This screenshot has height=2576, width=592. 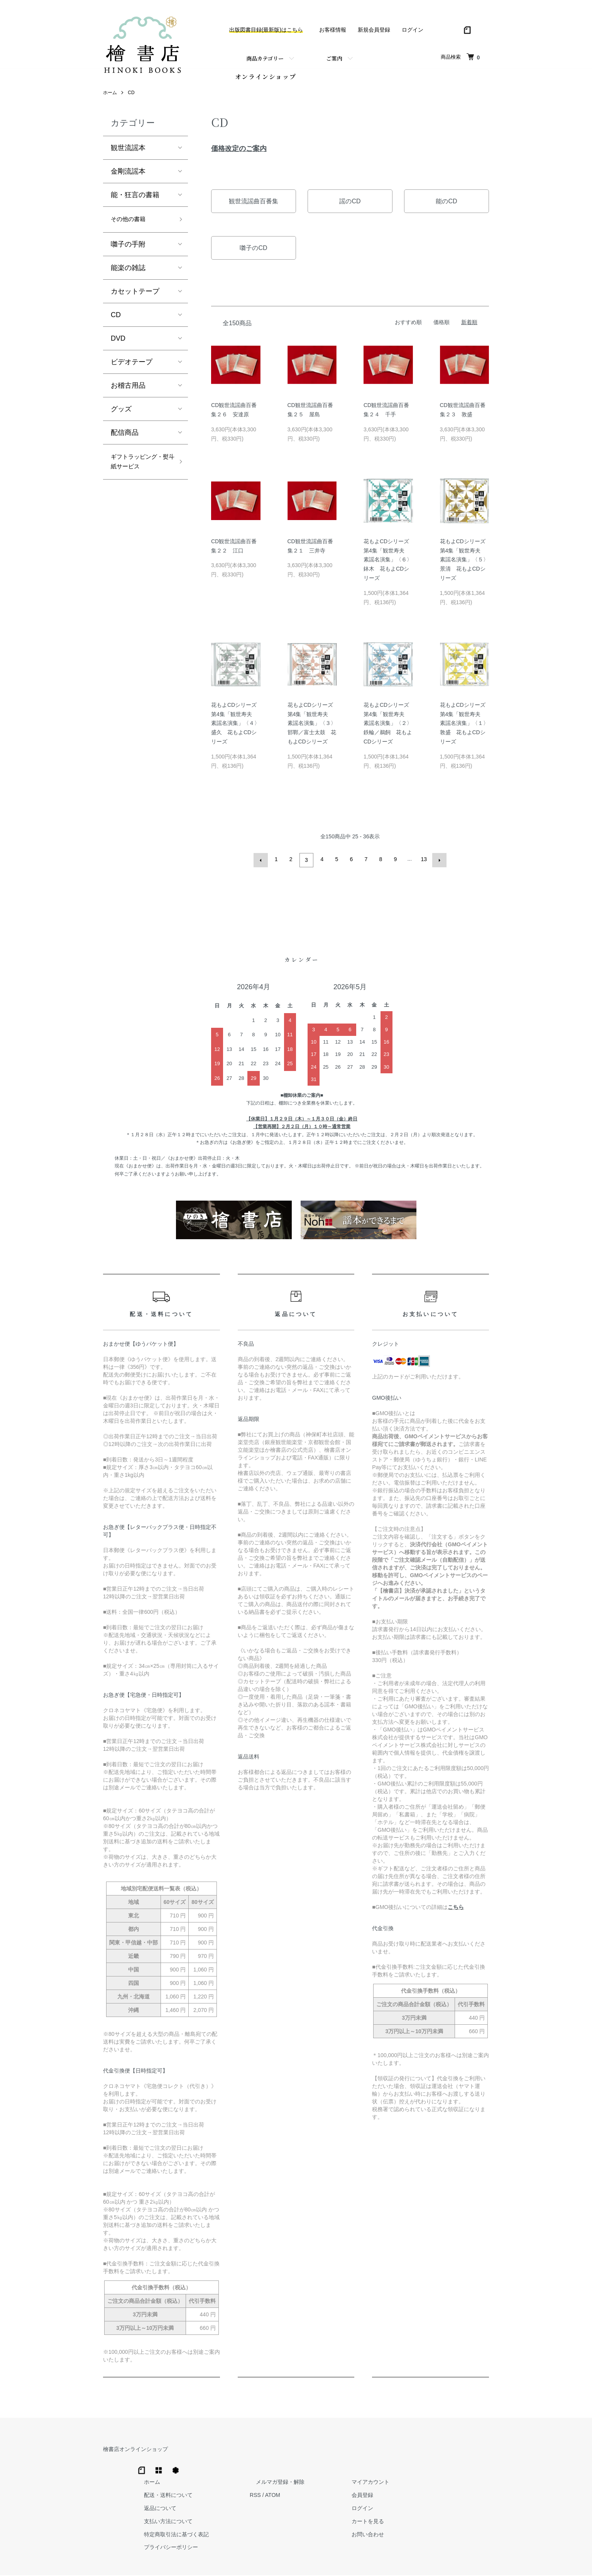 What do you see at coordinates (437, 863) in the screenshot?
I see `次へ` at bounding box center [437, 863].